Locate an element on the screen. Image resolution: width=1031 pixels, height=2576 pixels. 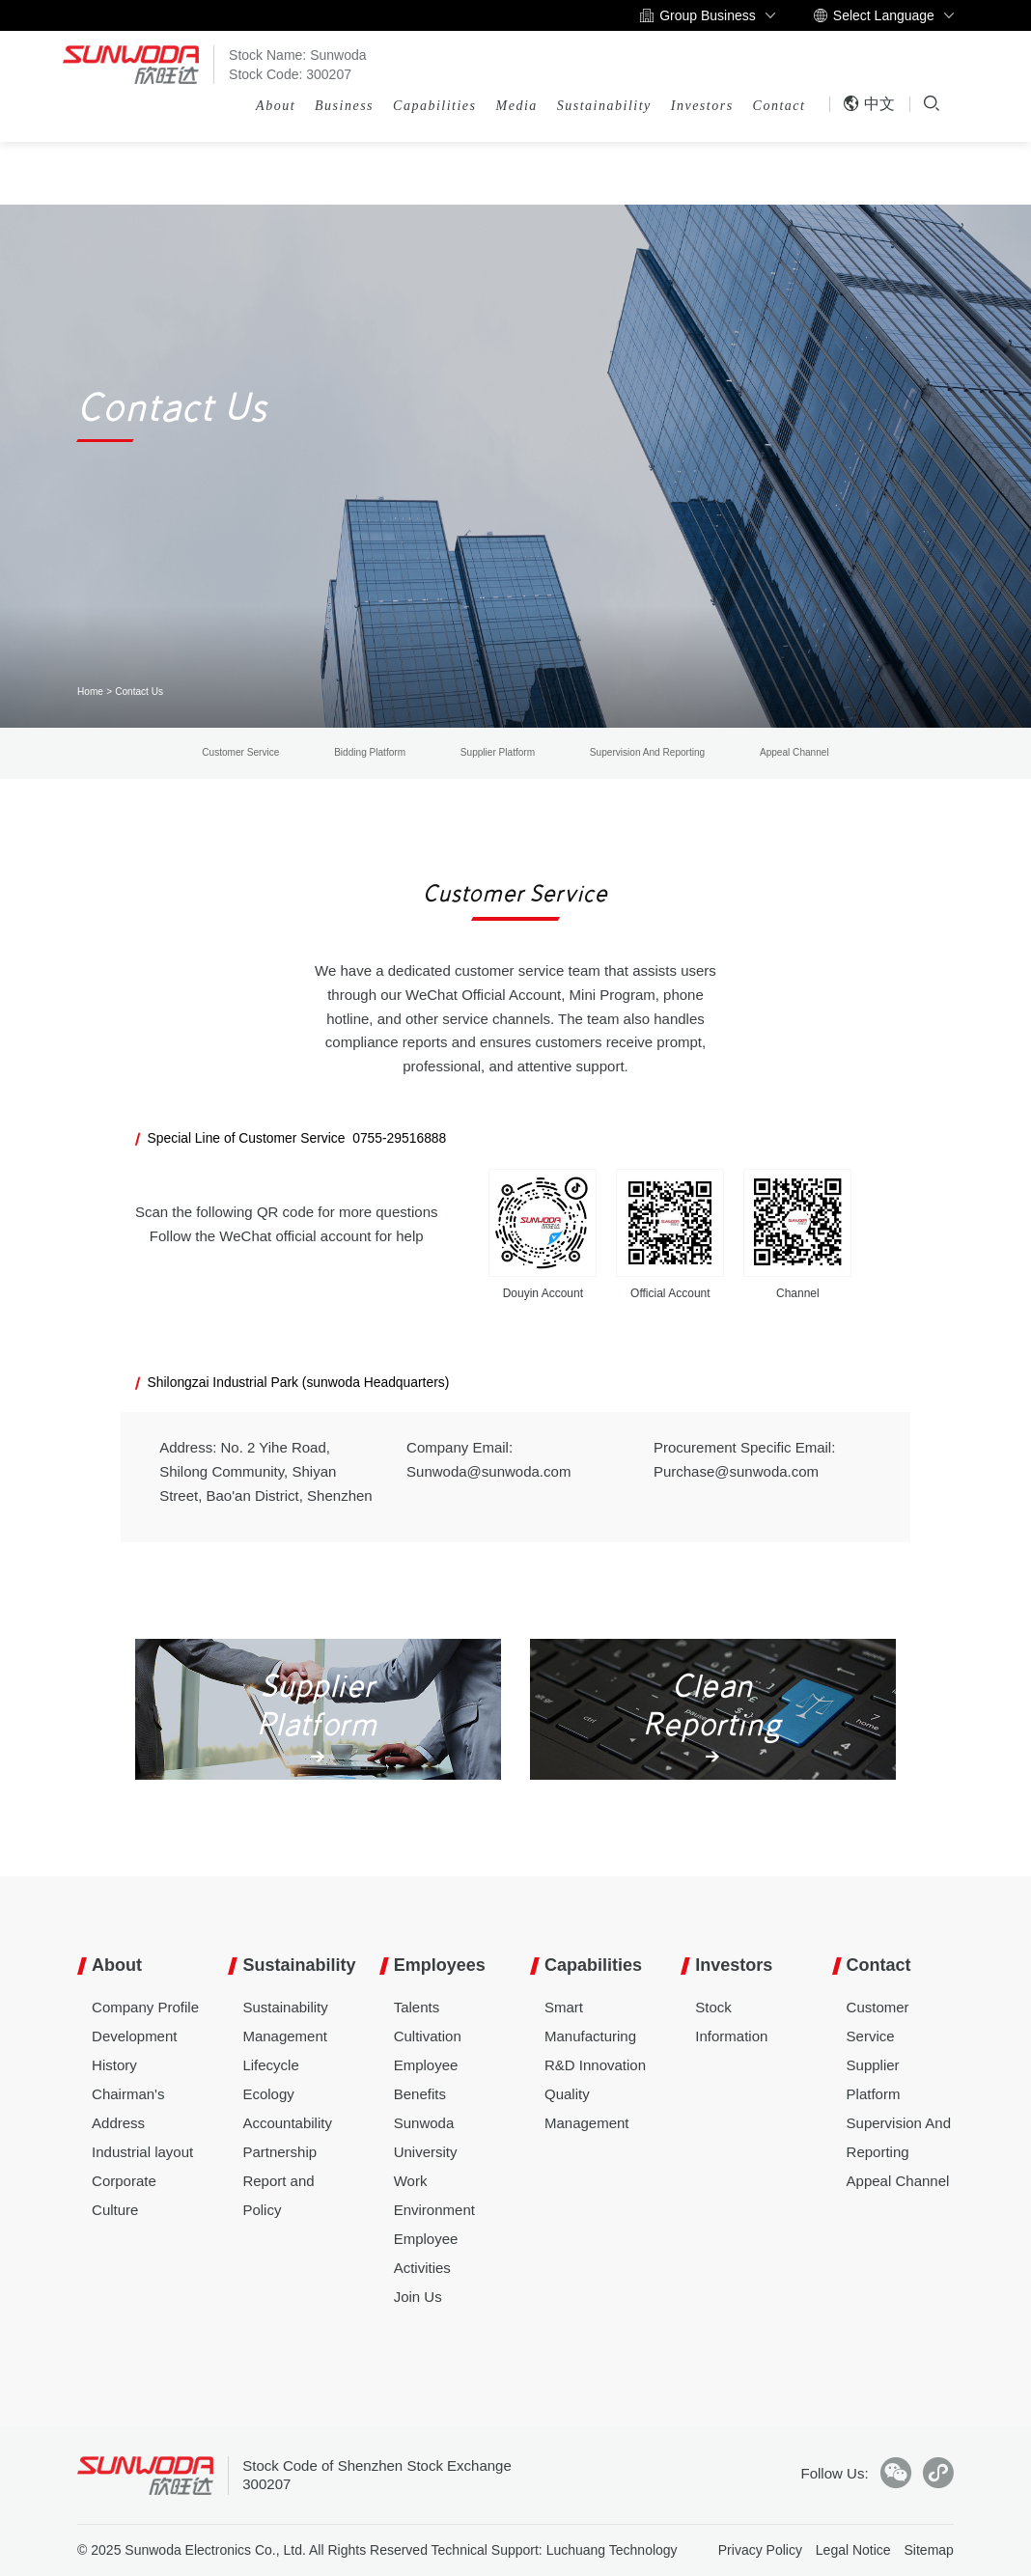
Privacy Policy is located at coordinates (760, 2550).